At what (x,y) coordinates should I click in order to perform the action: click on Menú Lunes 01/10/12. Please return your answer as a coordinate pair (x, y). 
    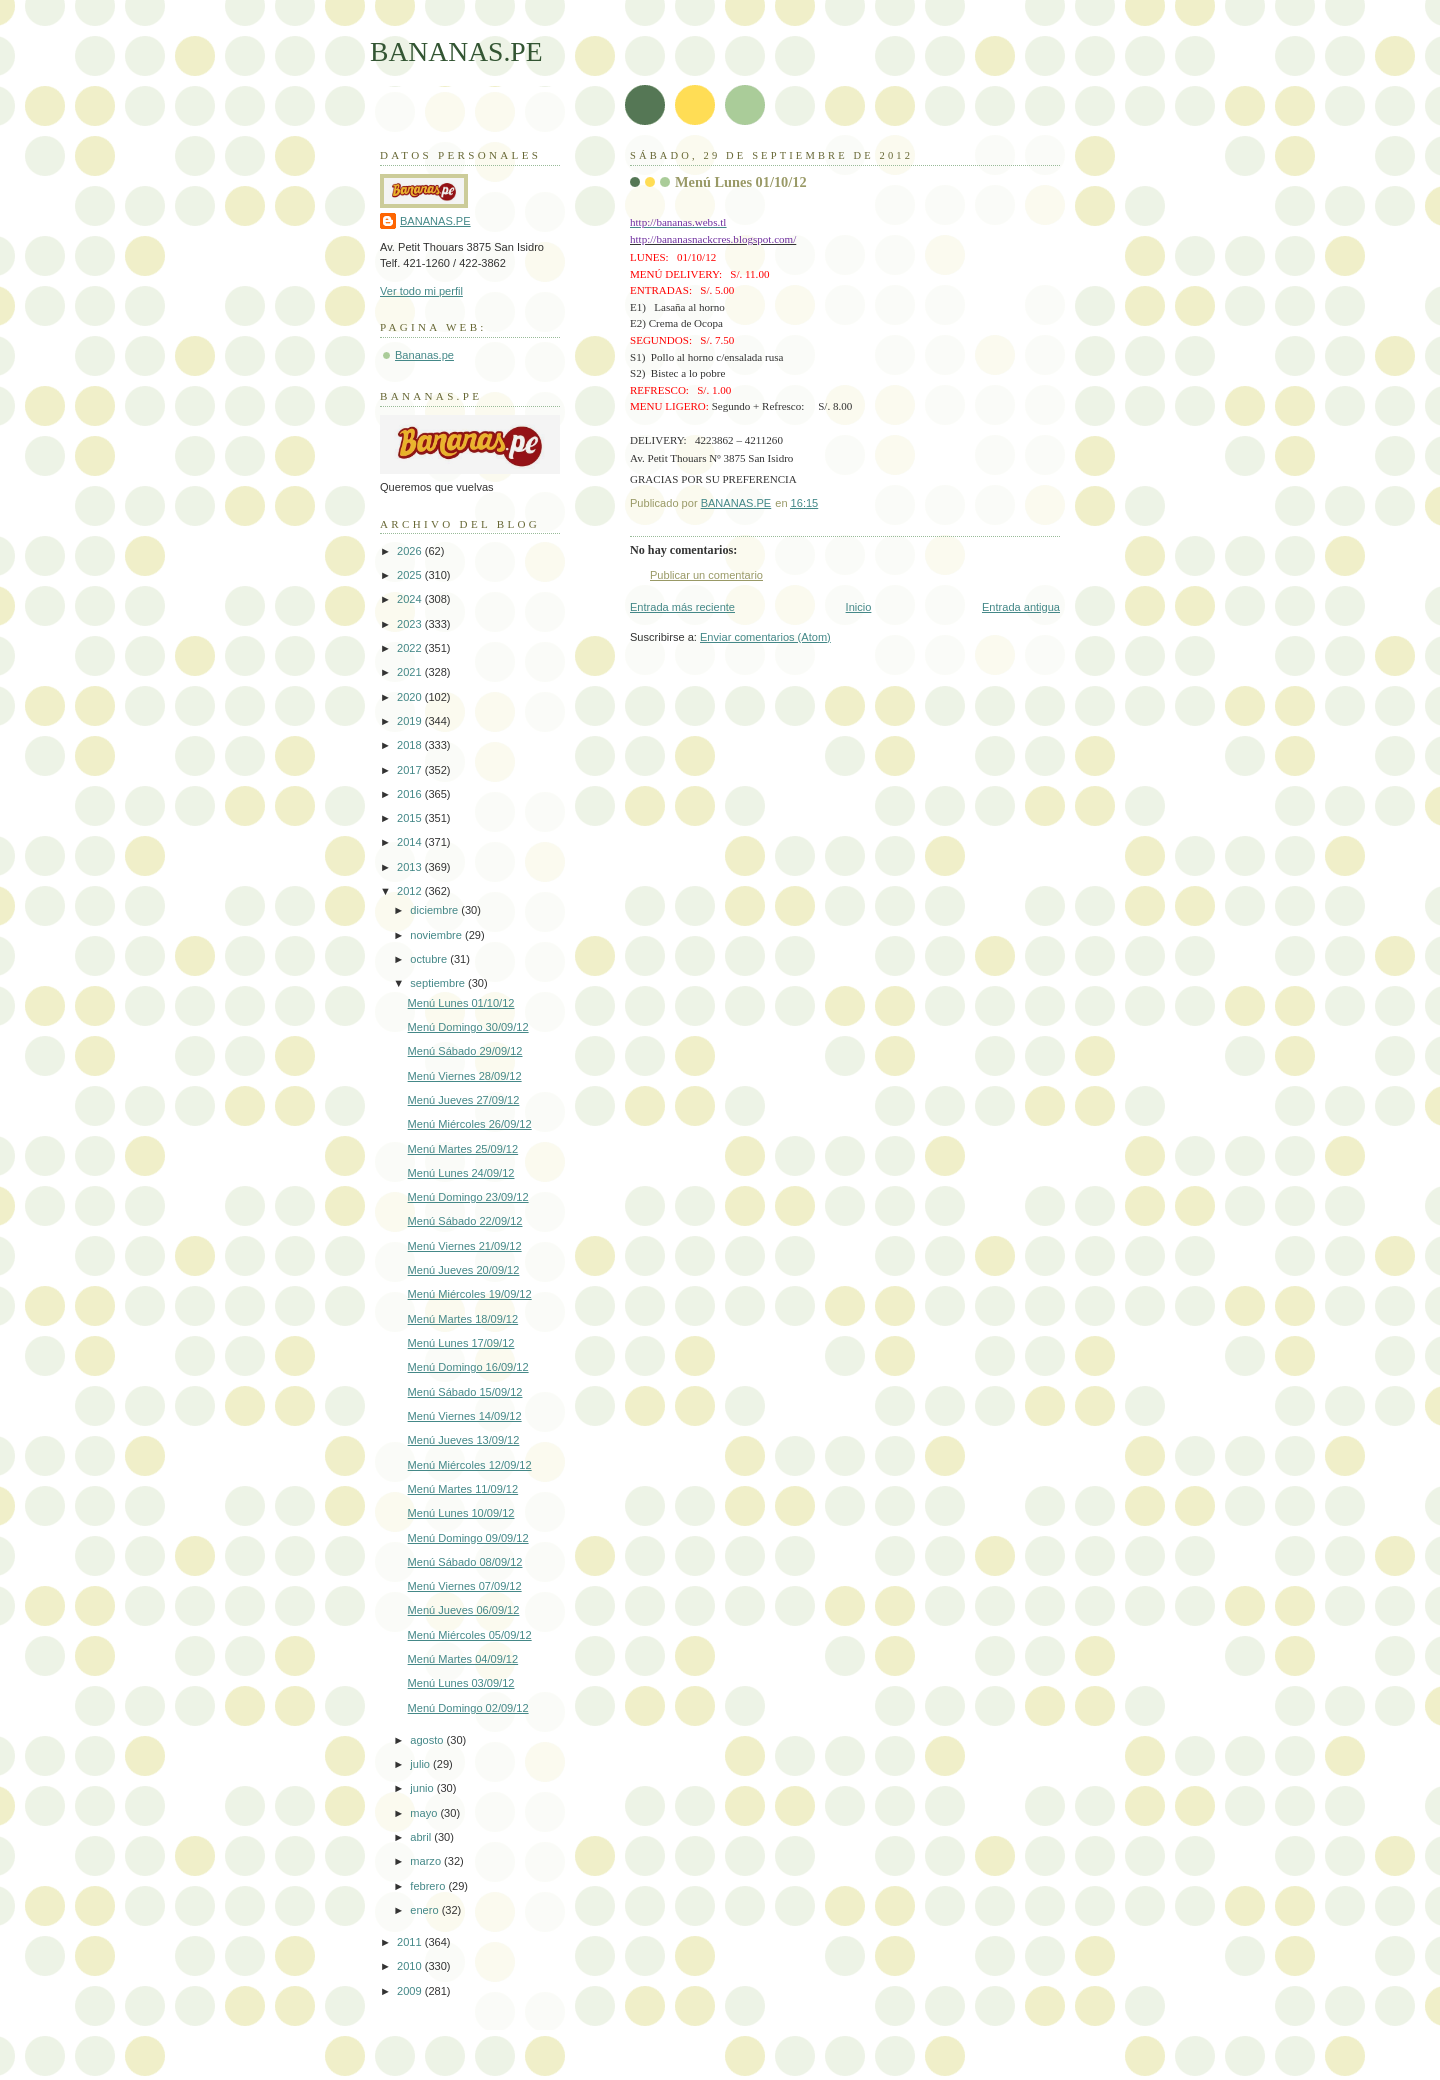
    Looking at the image, I should click on (461, 1003).